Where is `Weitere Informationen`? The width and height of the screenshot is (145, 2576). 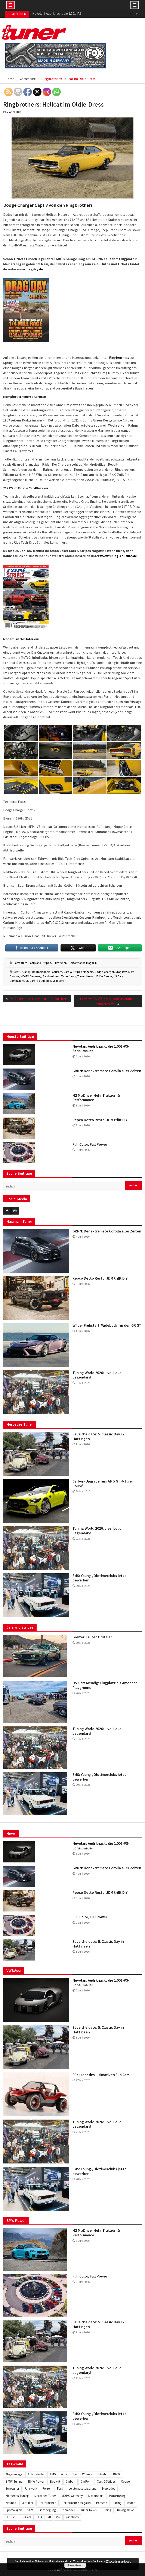 Weitere Informationen is located at coordinates (118, 2561).